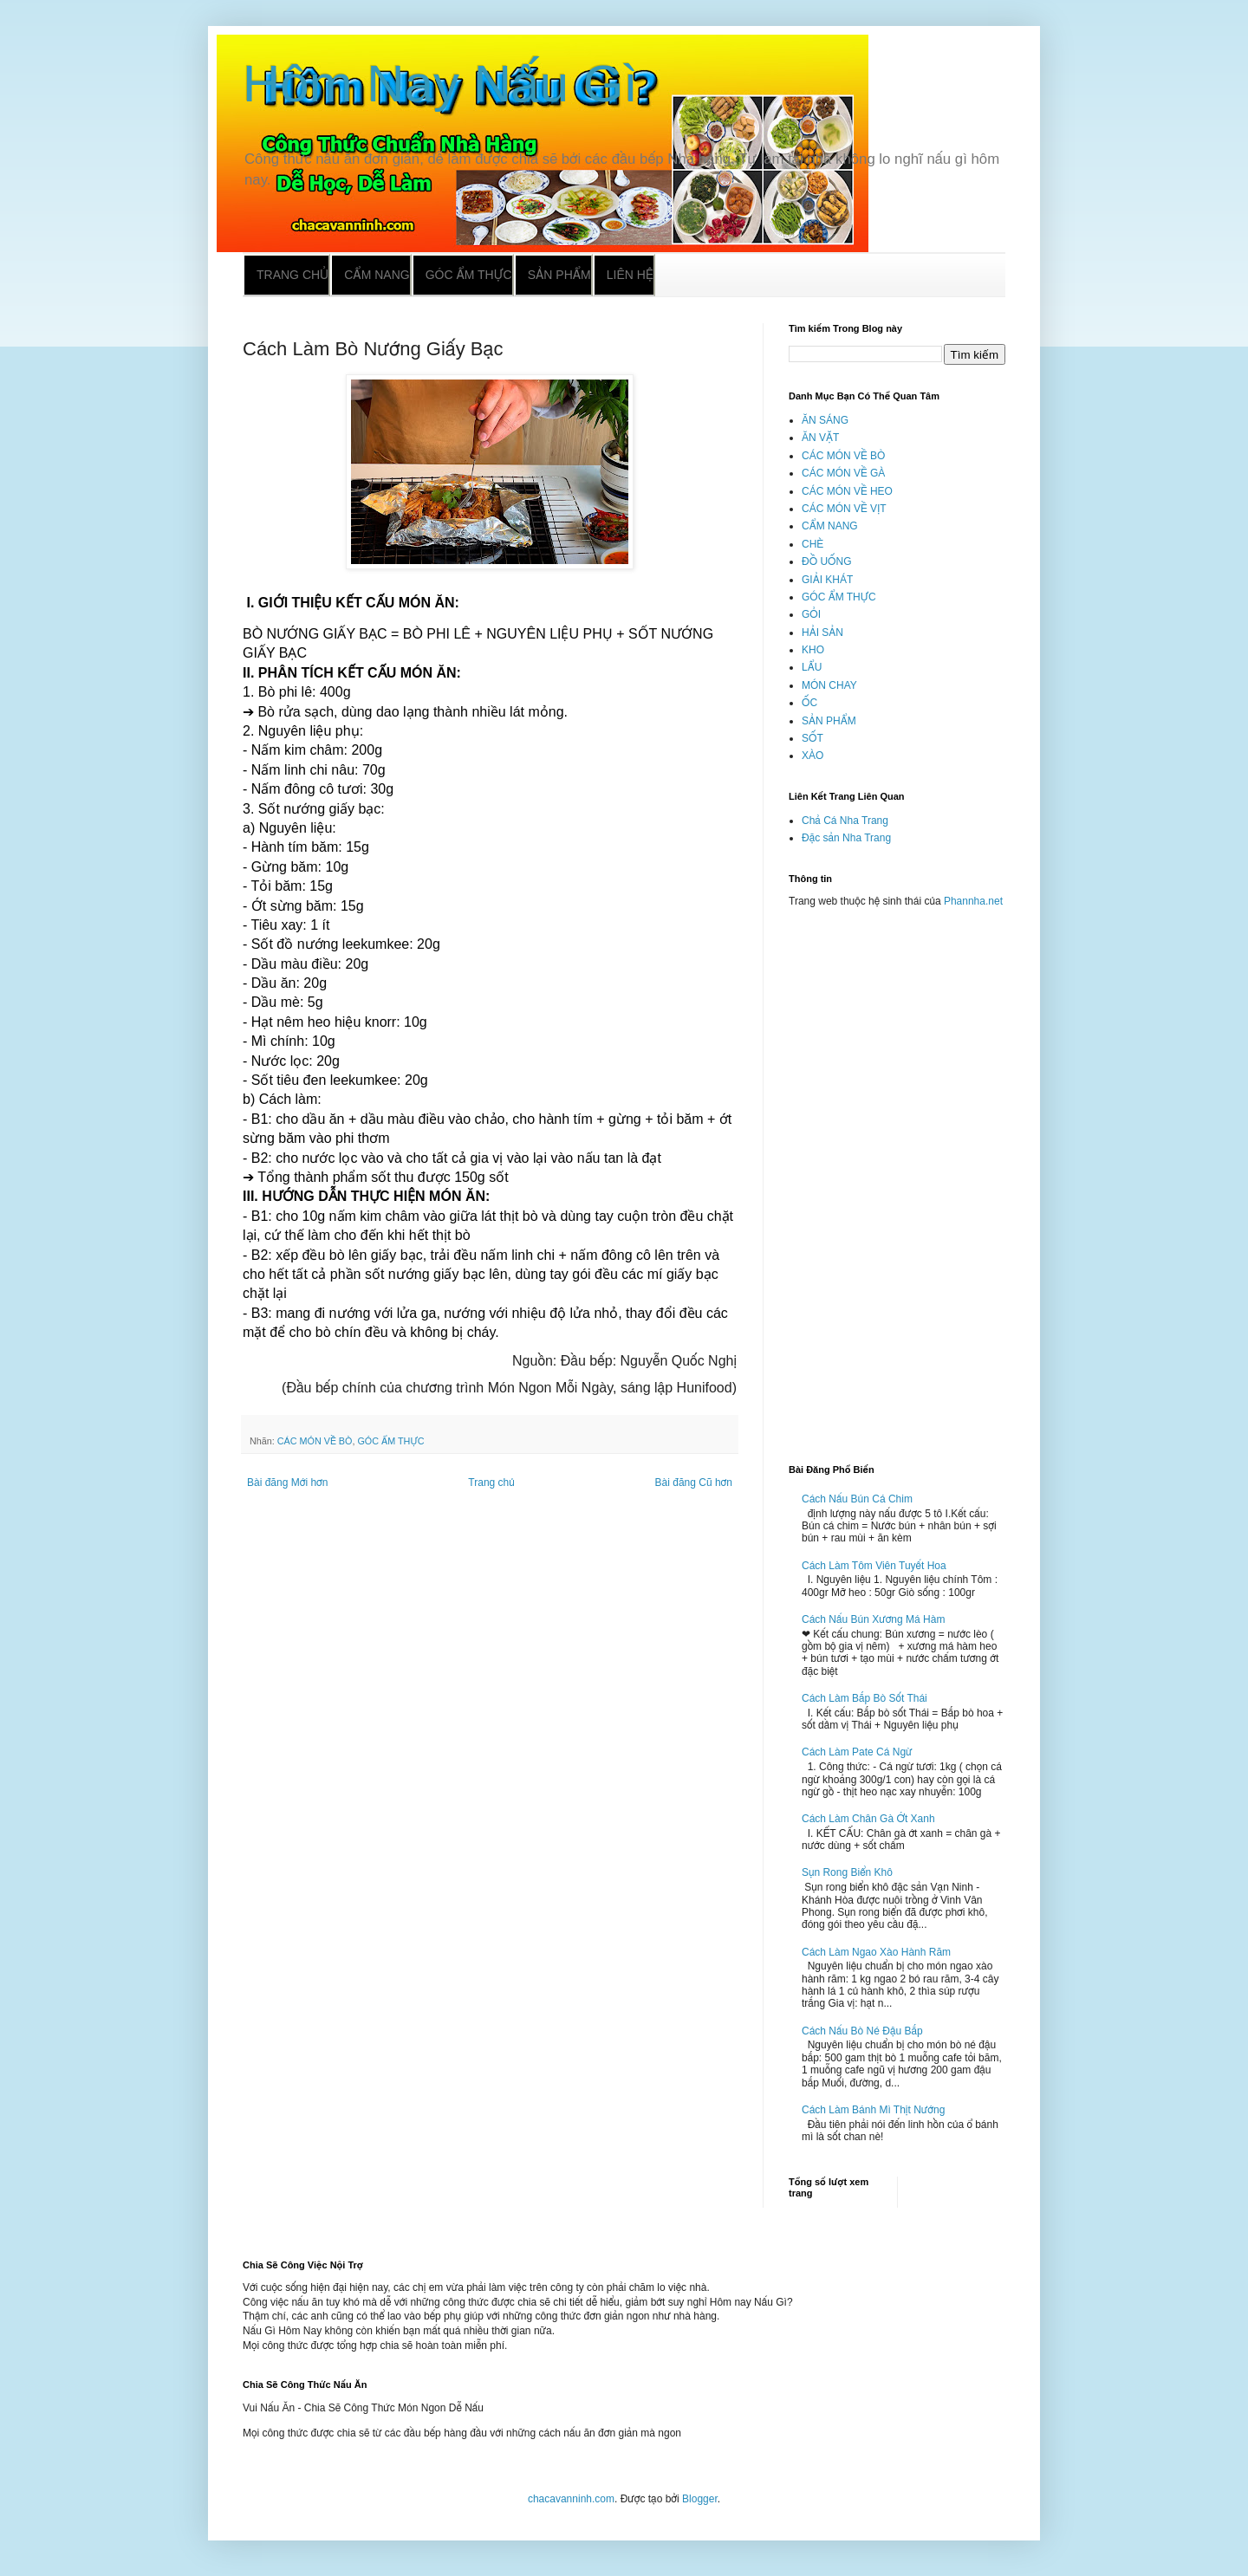  Describe the element at coordinates (868, 1819) in the screenshot. I see `Cách Làm Chân Gà Ớt Xanh` at that location.